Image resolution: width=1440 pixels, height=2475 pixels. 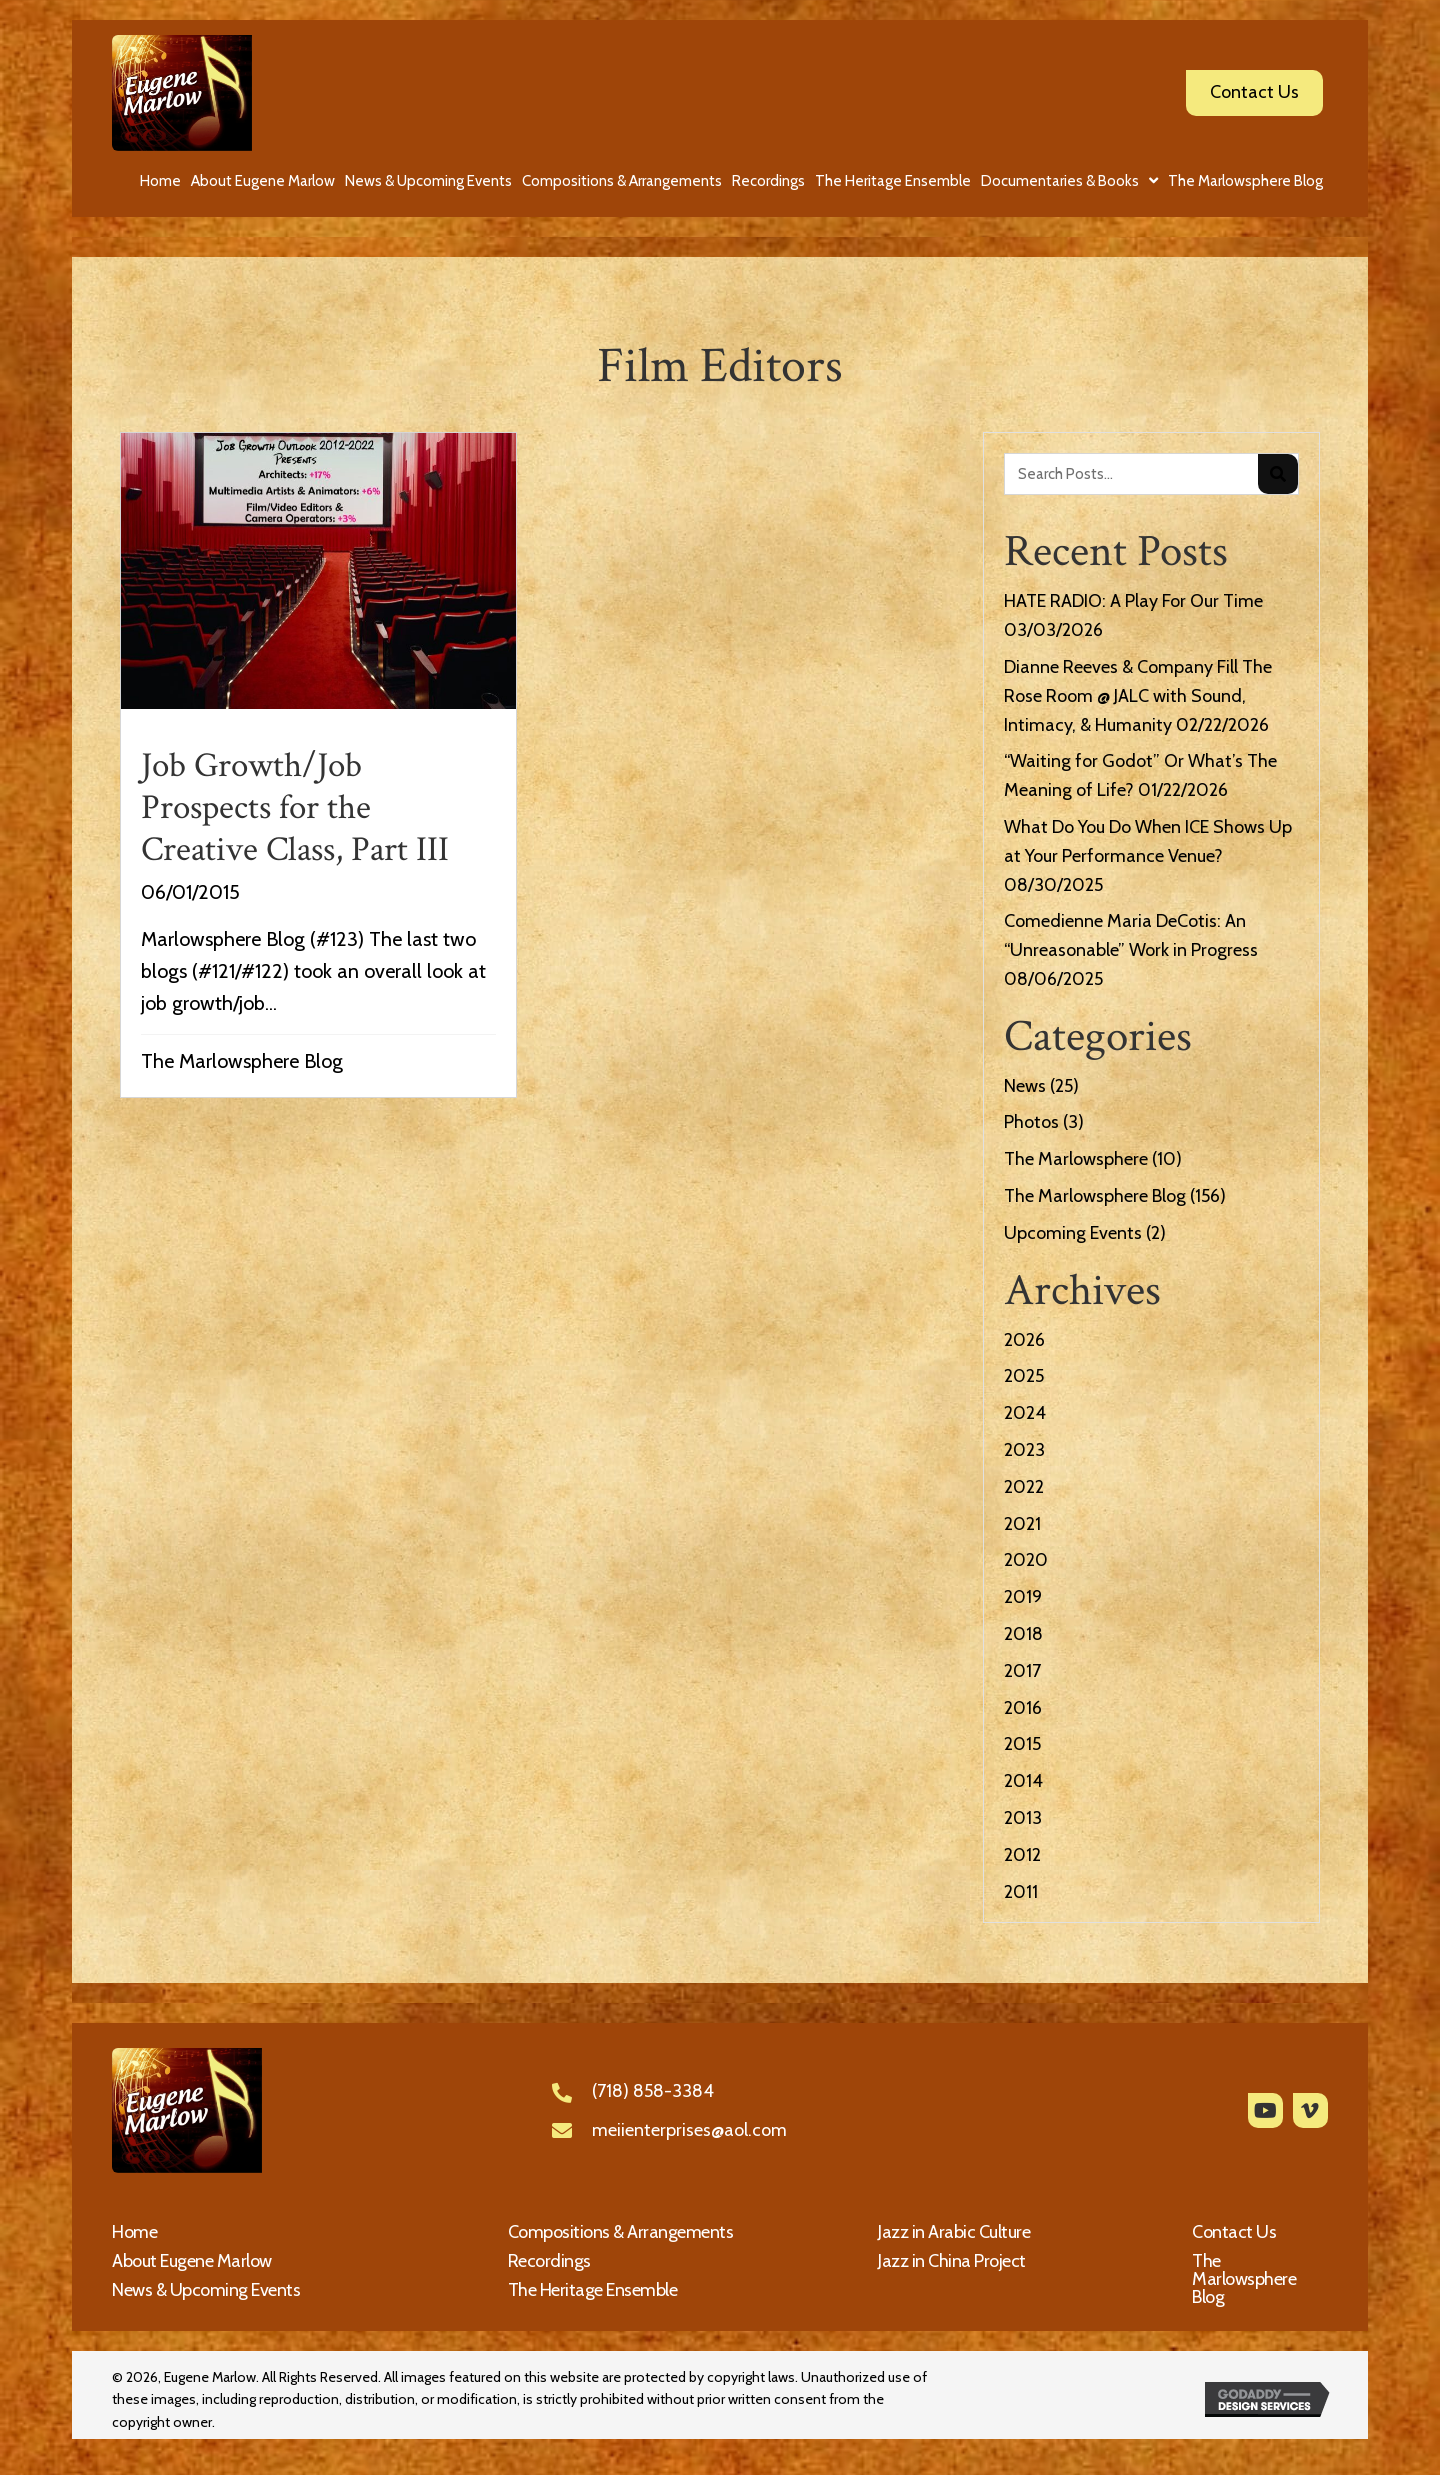 What do you see at coordinates (954, 2232) in the screenshot?
I see `Jazz in Arabic Culture [menuitem]` at bounding box center [954, 2232].